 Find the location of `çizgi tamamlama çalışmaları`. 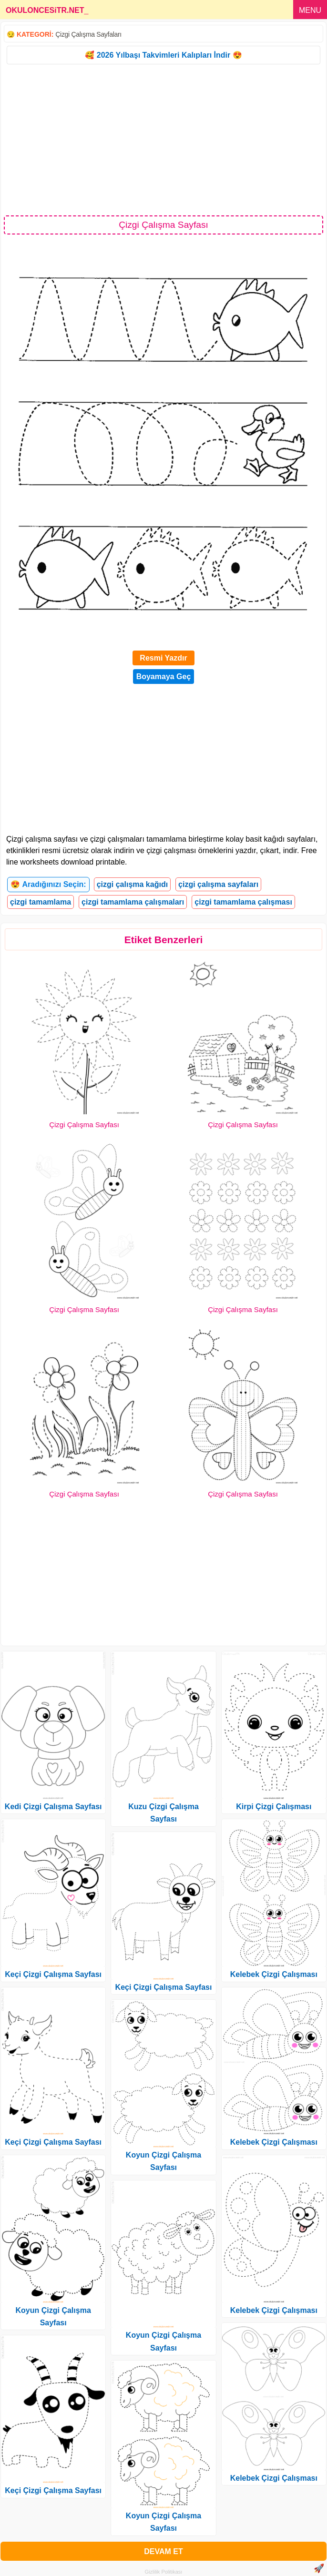

çizgi tamamlama çalışmaları is located at coordinates (133, 902).